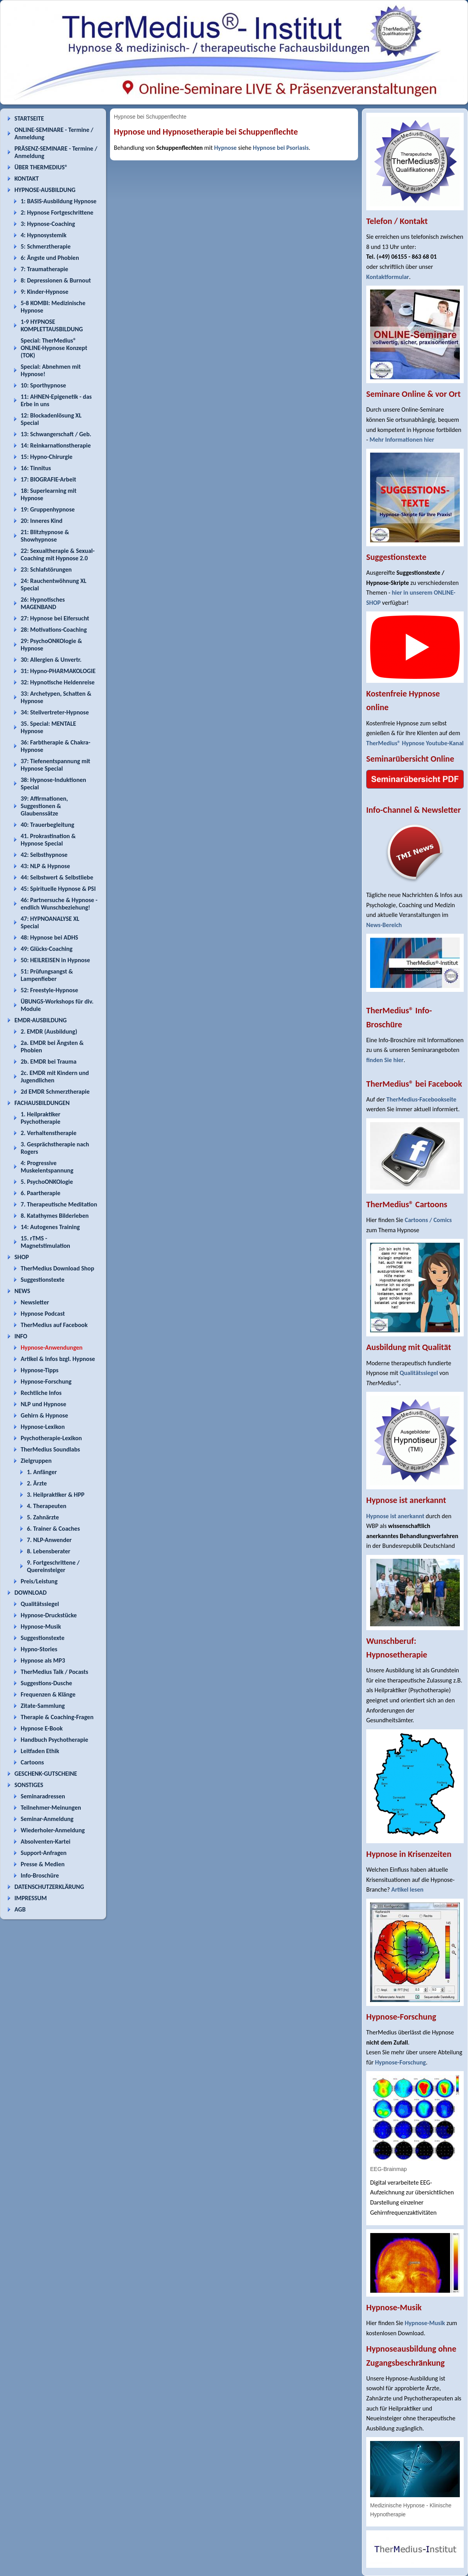 This screenshot has width=468, height=2576. I want to click on 35. Special: MENTALE Hypnose, so click(48, 727).